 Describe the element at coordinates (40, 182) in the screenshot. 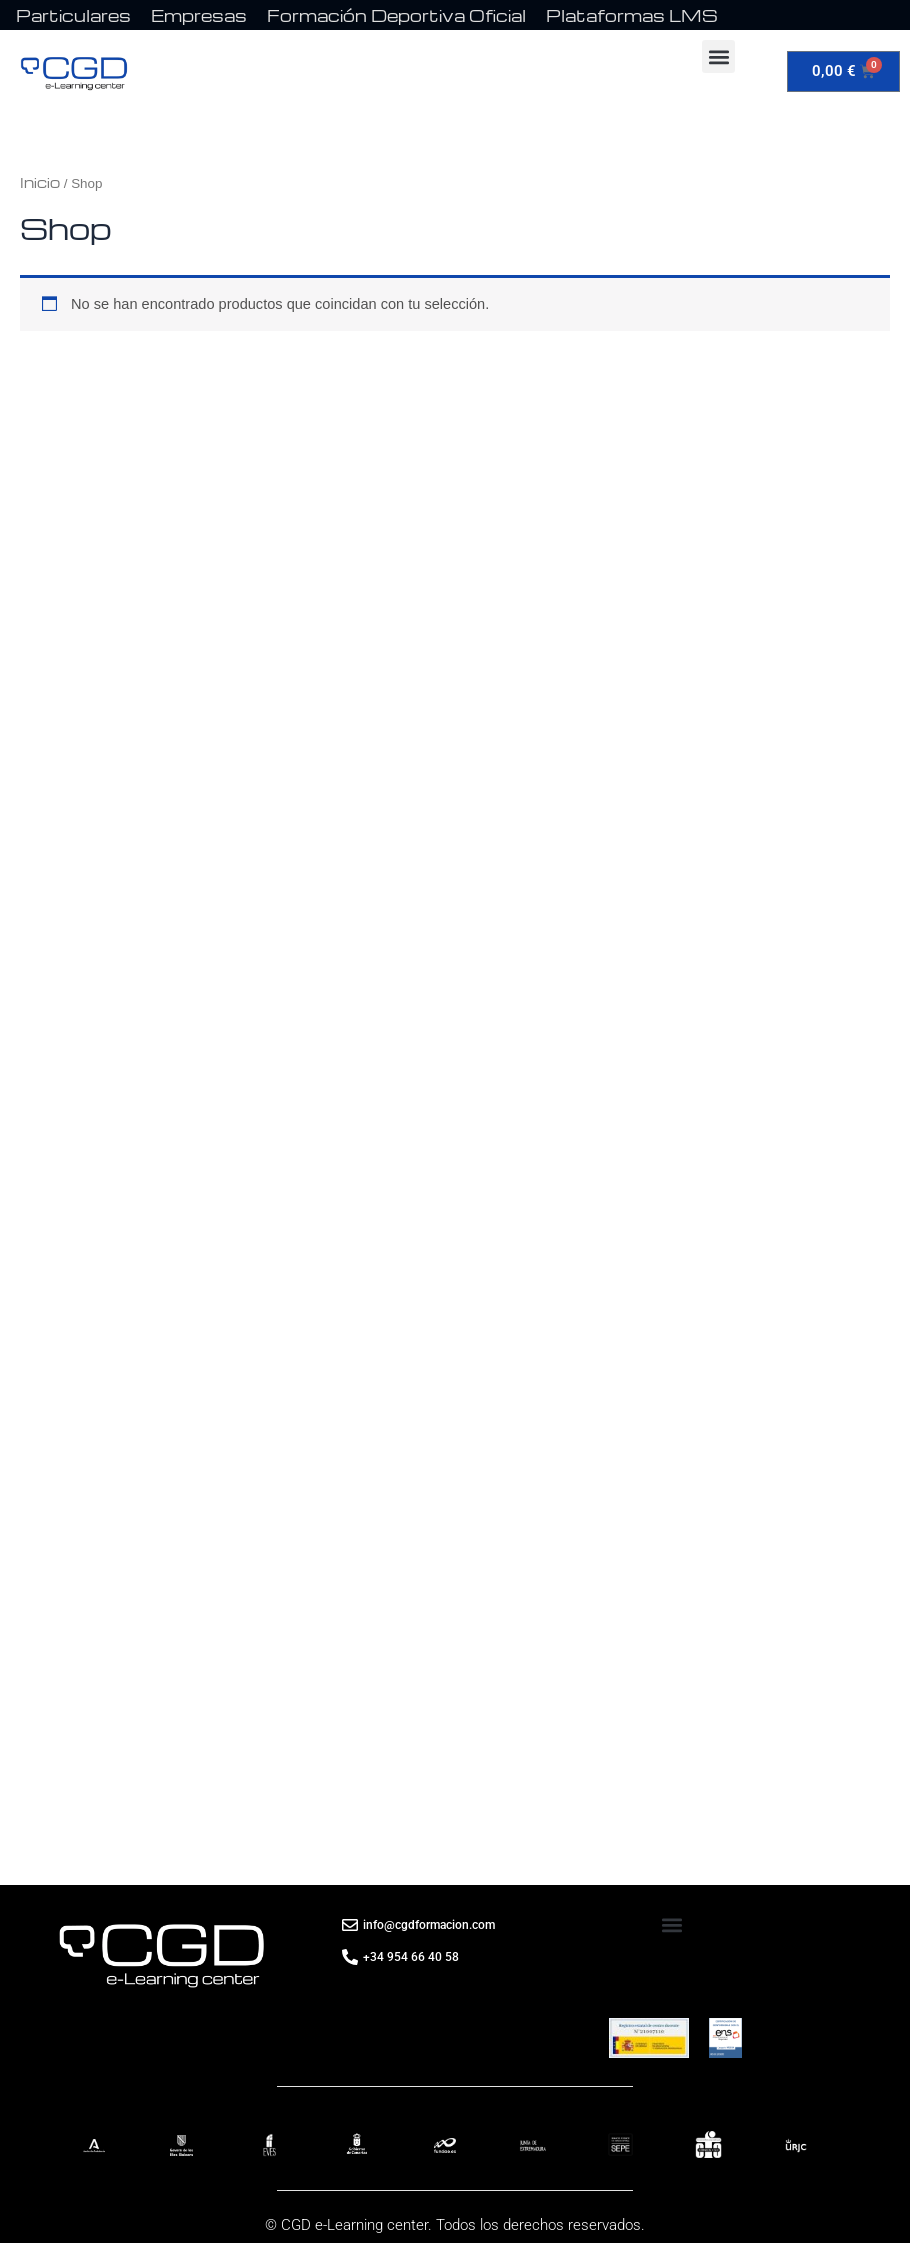

I see `Inicio` at that location.